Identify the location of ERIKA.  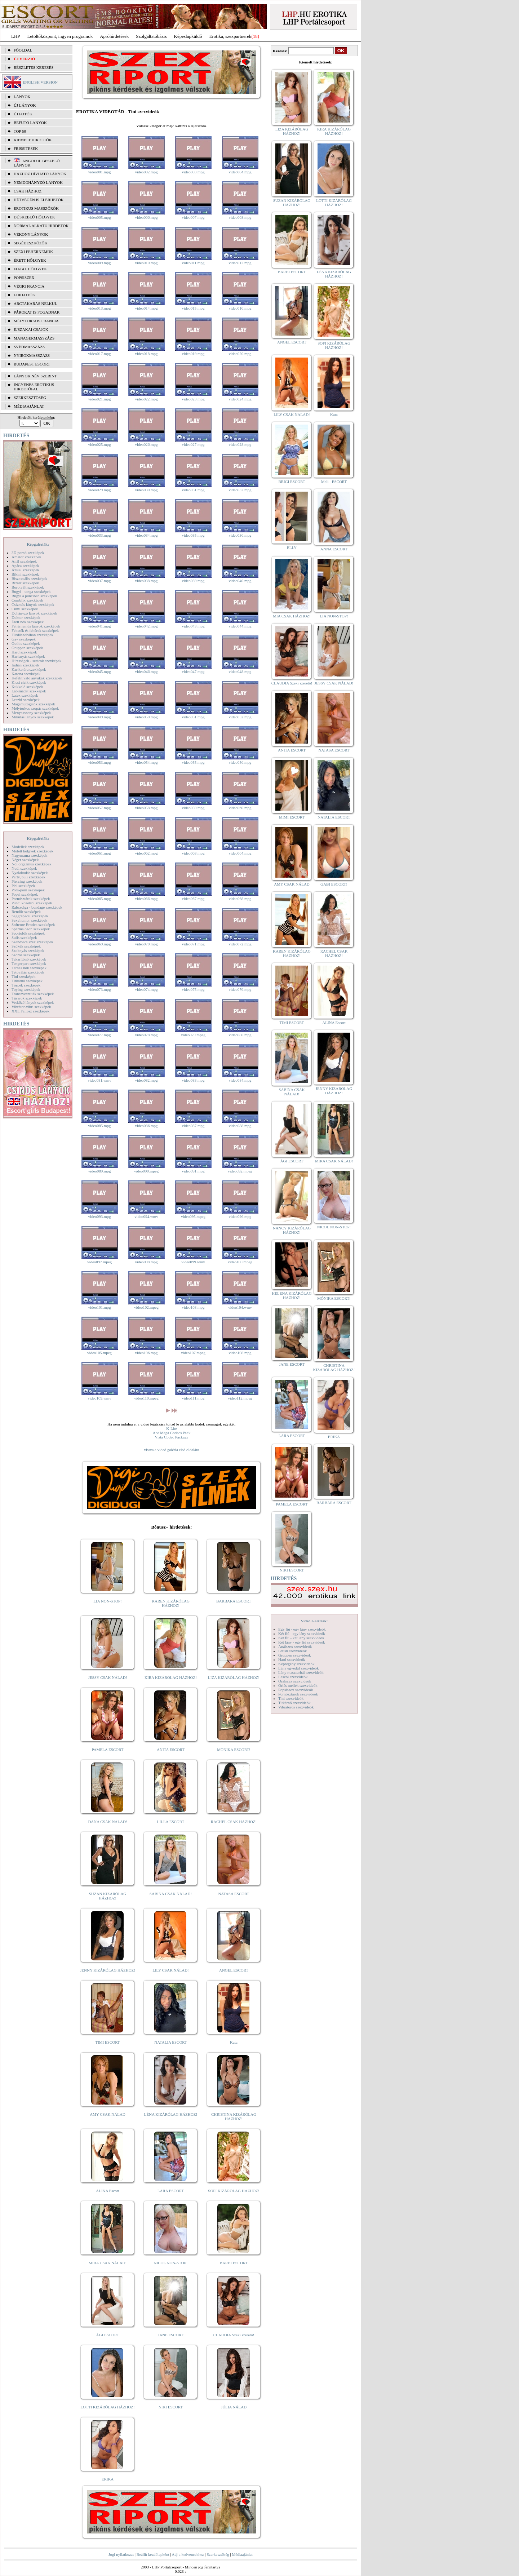
(108, 2479).